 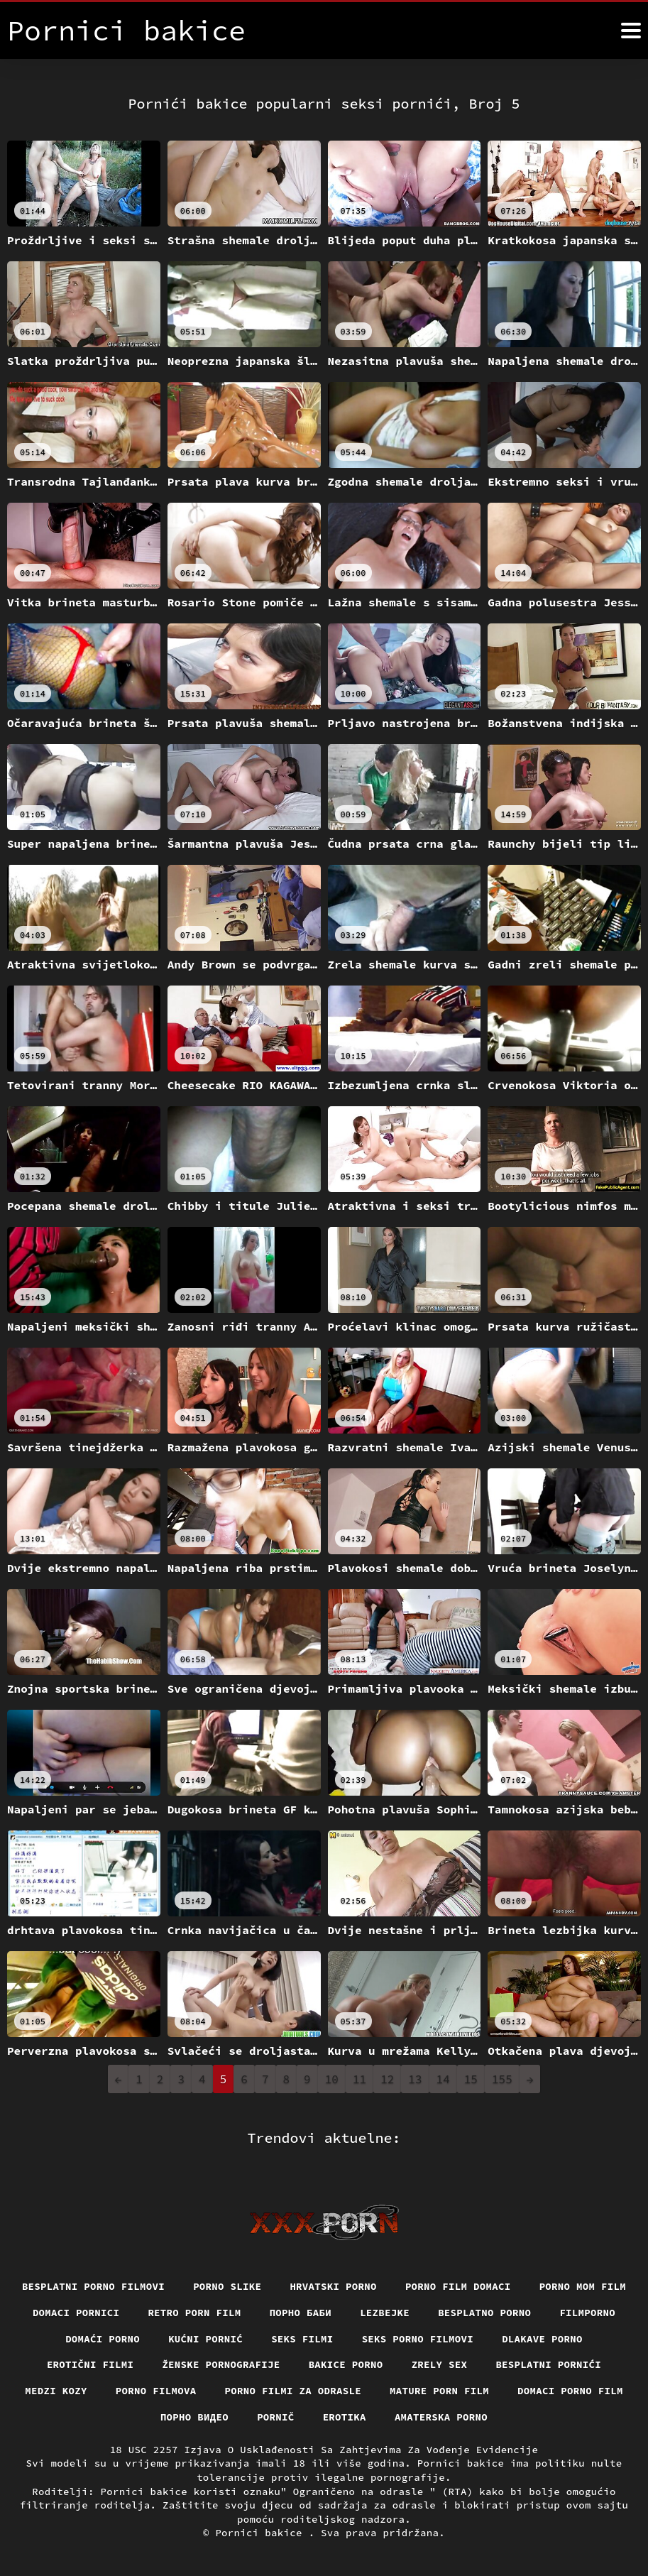 What do you see at coordinates (194, 2417) in the screenshot?
I see `Порно видео` at bounding box center [194, 2417].